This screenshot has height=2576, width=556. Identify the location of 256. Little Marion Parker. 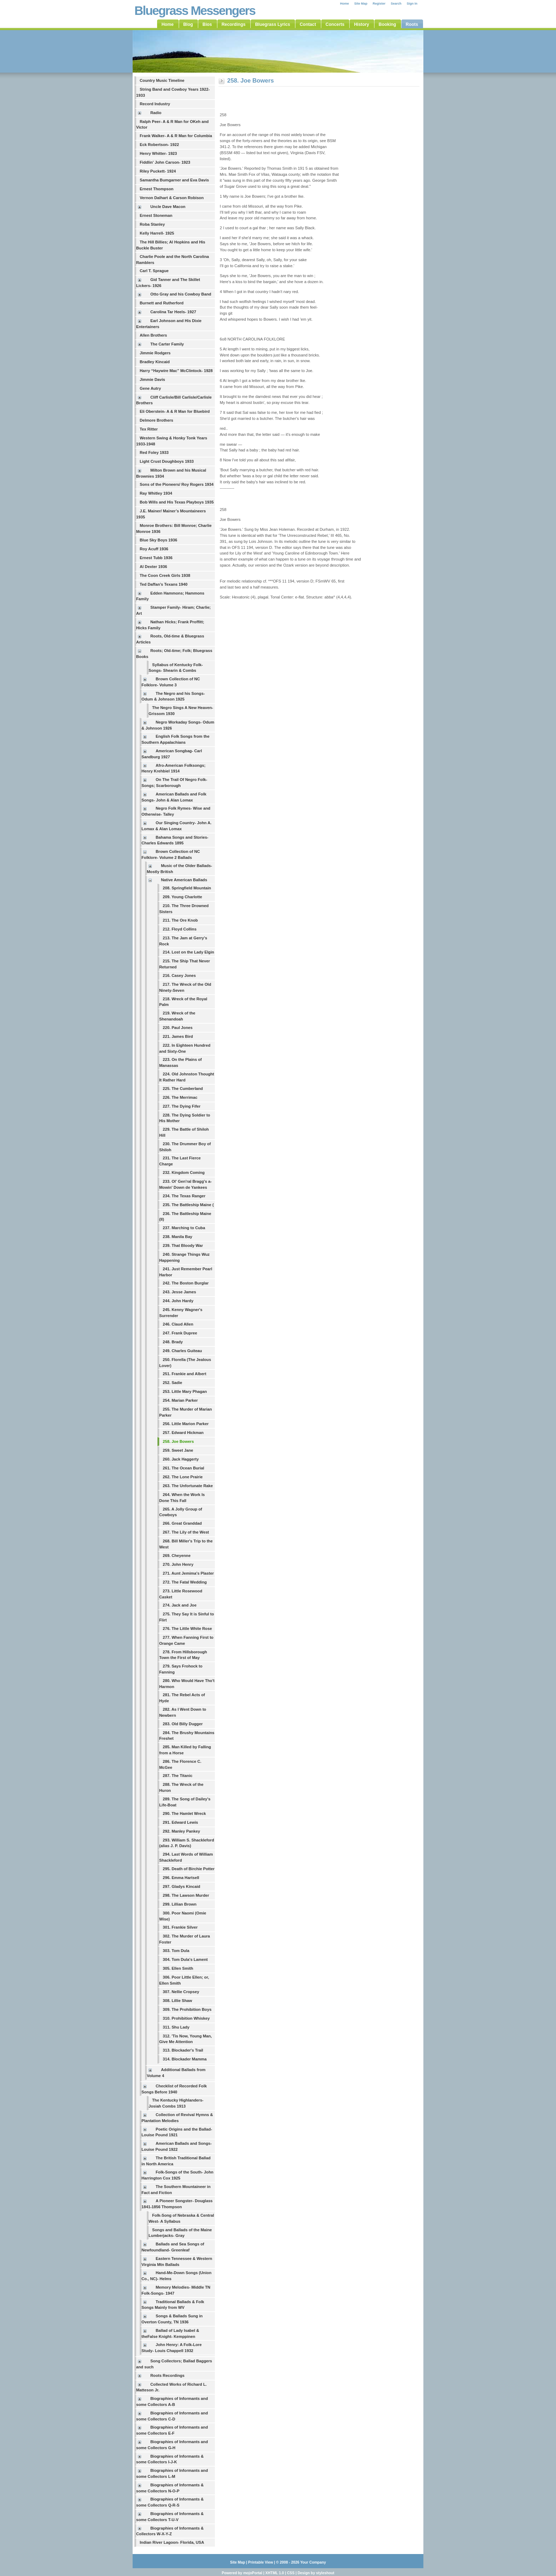
(185, 1424).